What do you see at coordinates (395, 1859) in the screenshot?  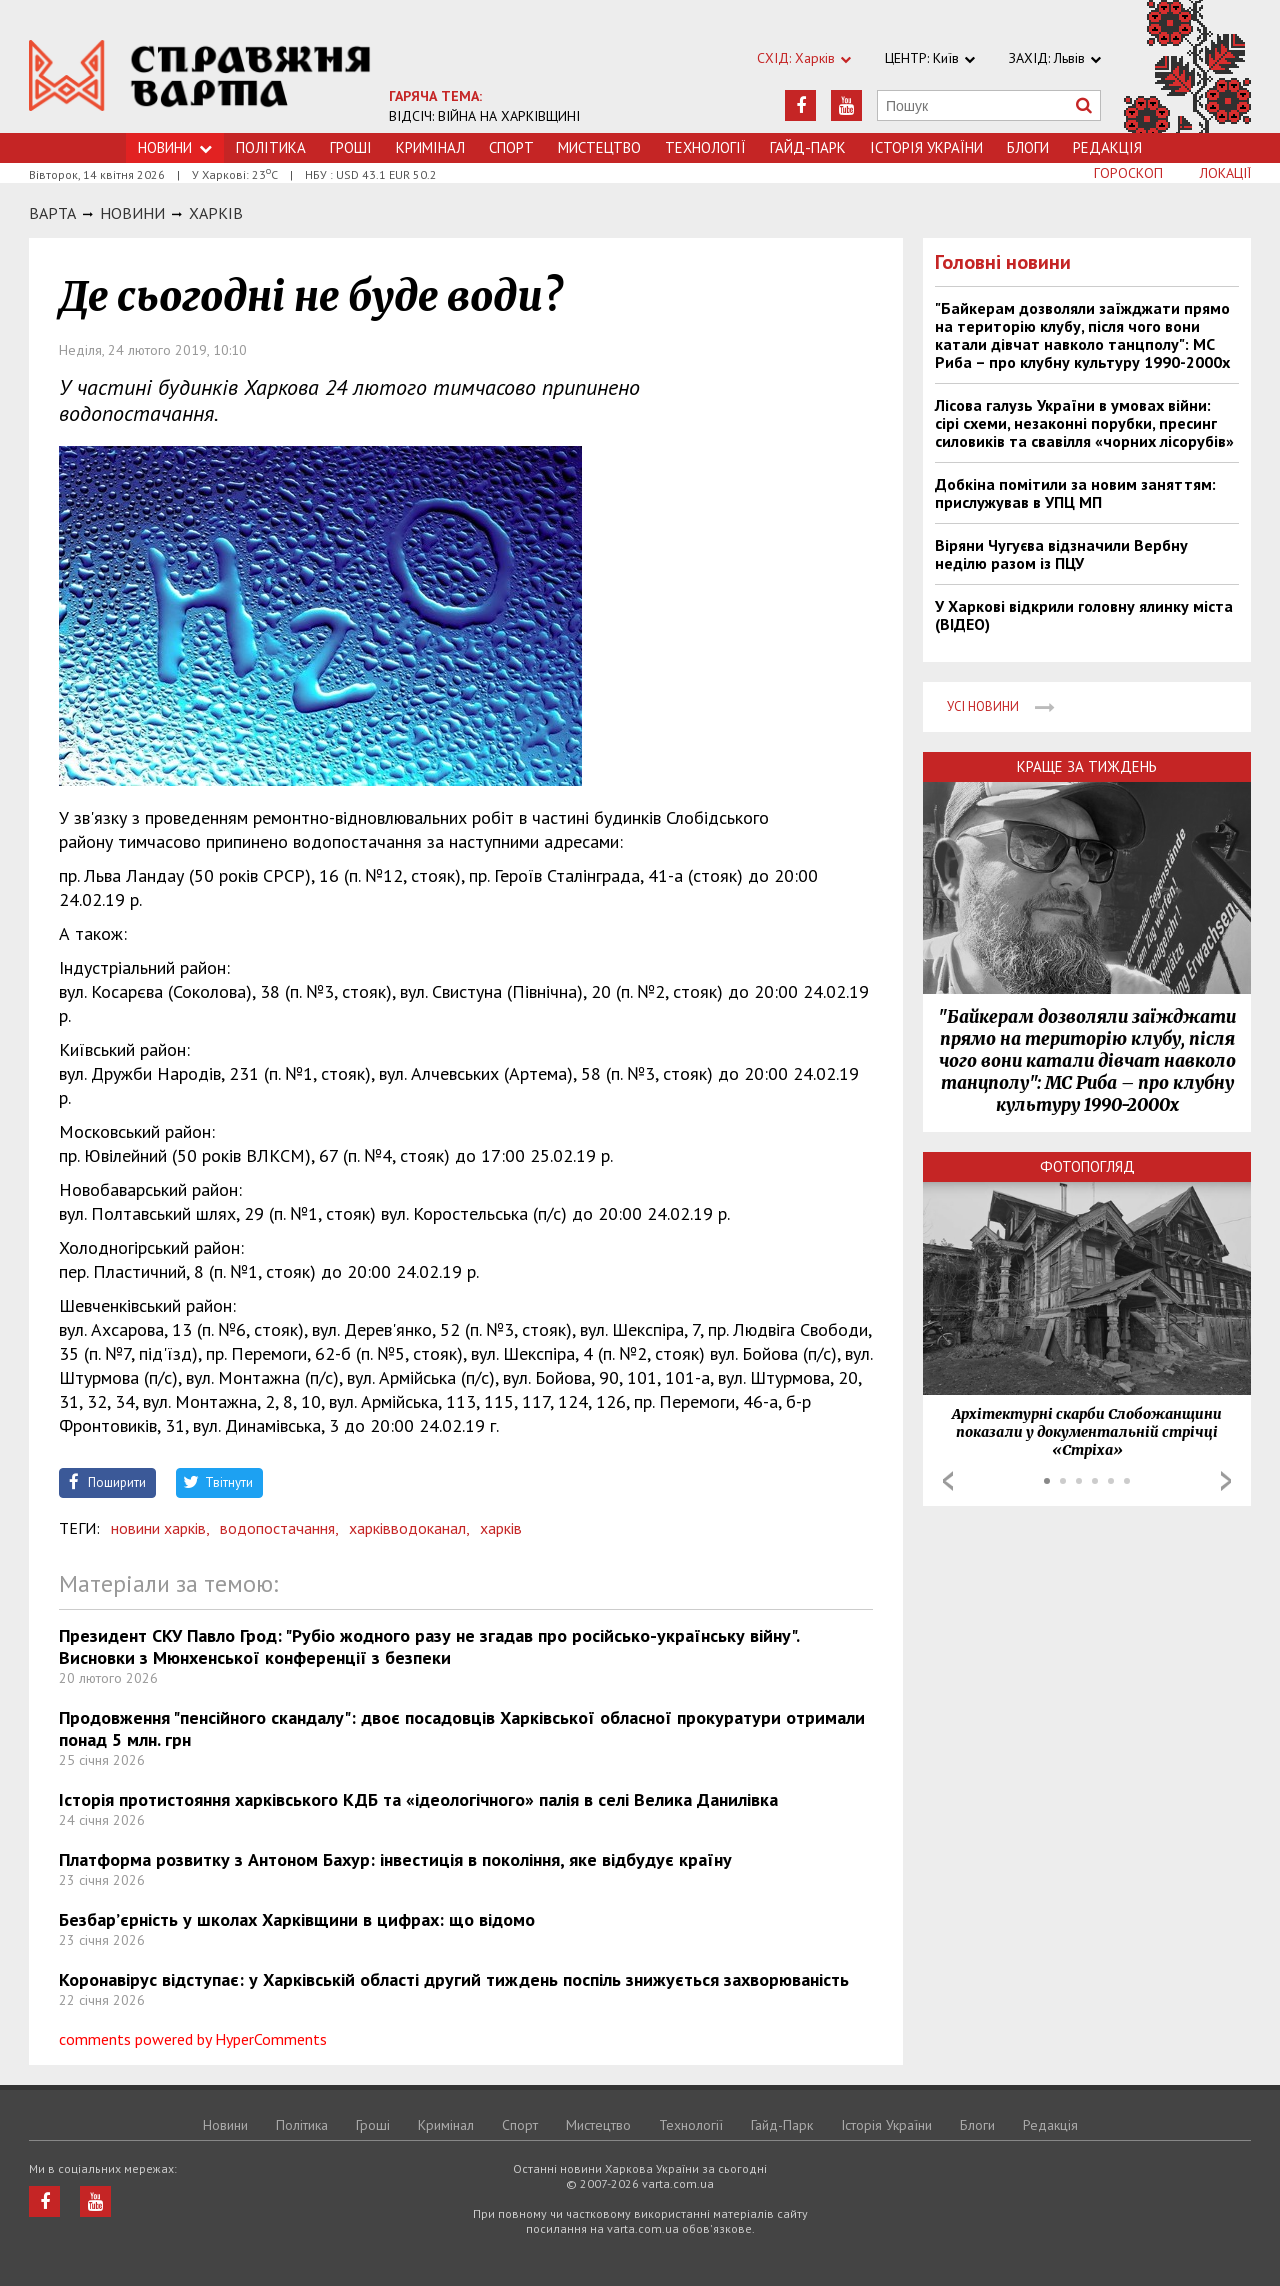 I see `Платформа розвитку з Антоном Бахур: інвестиція в покоління, яке відбудує країну` at bounding box center [395, 1859].